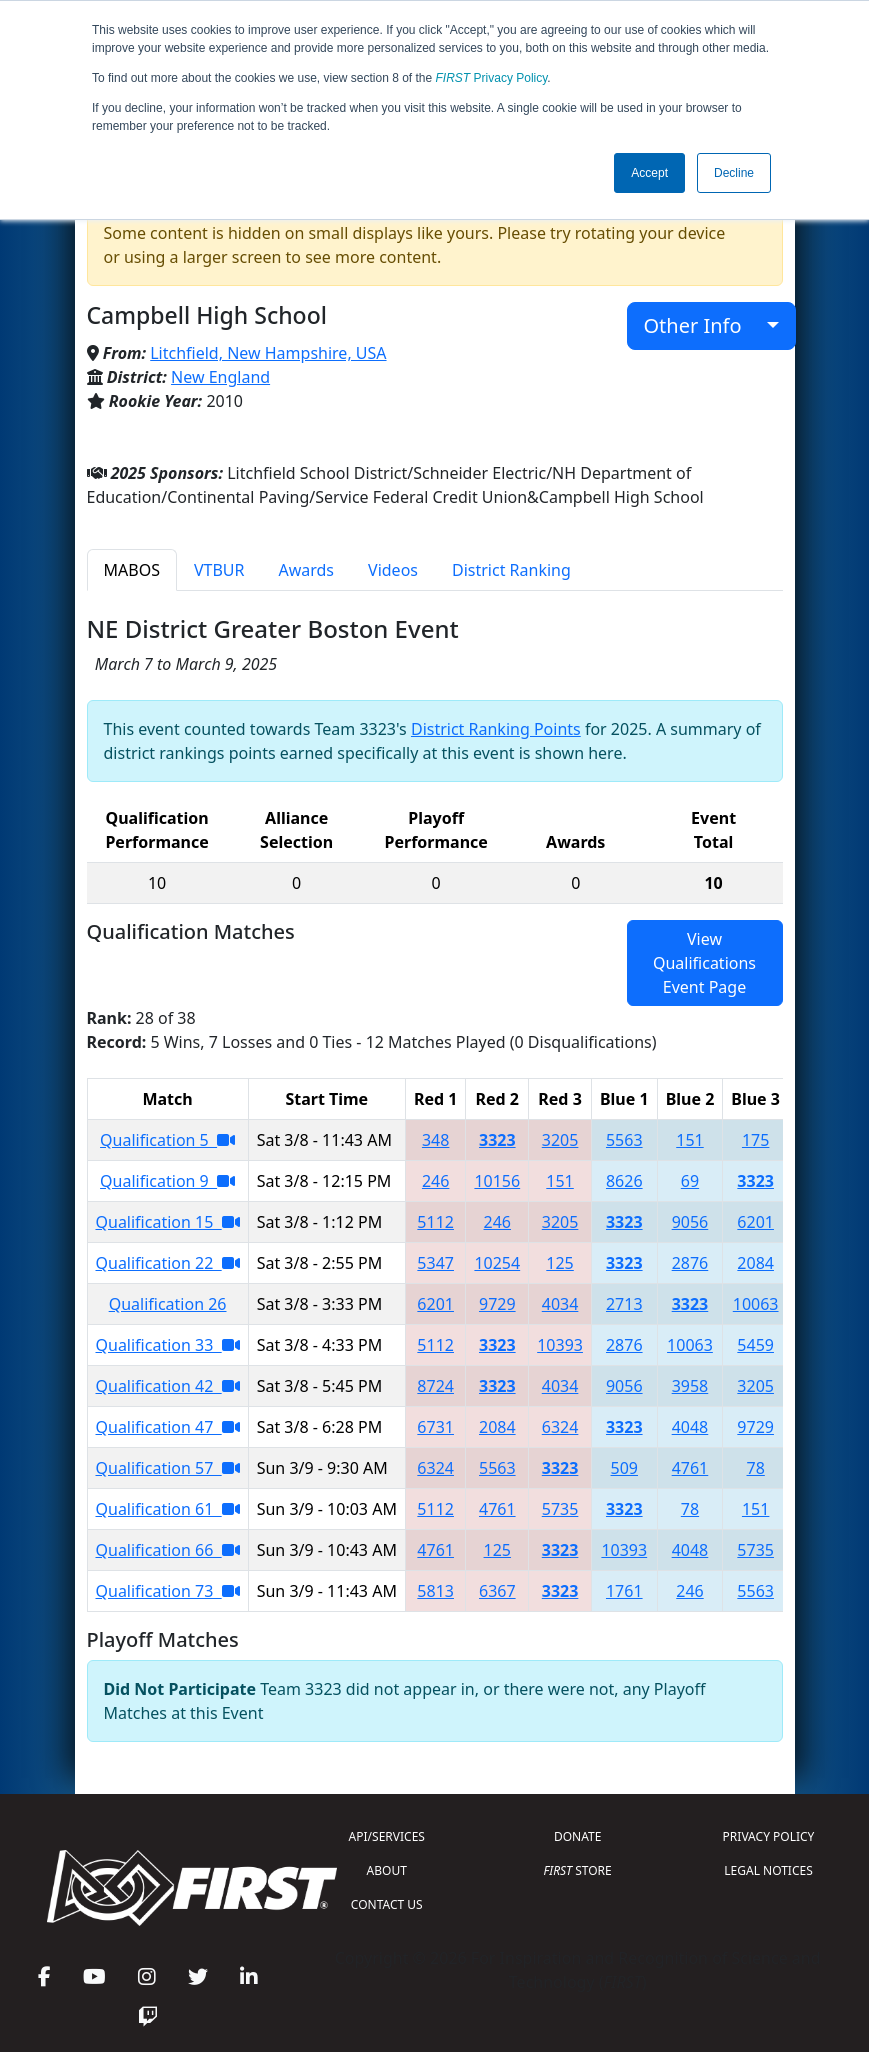  I want to click on 4761, so click(690, 1468).